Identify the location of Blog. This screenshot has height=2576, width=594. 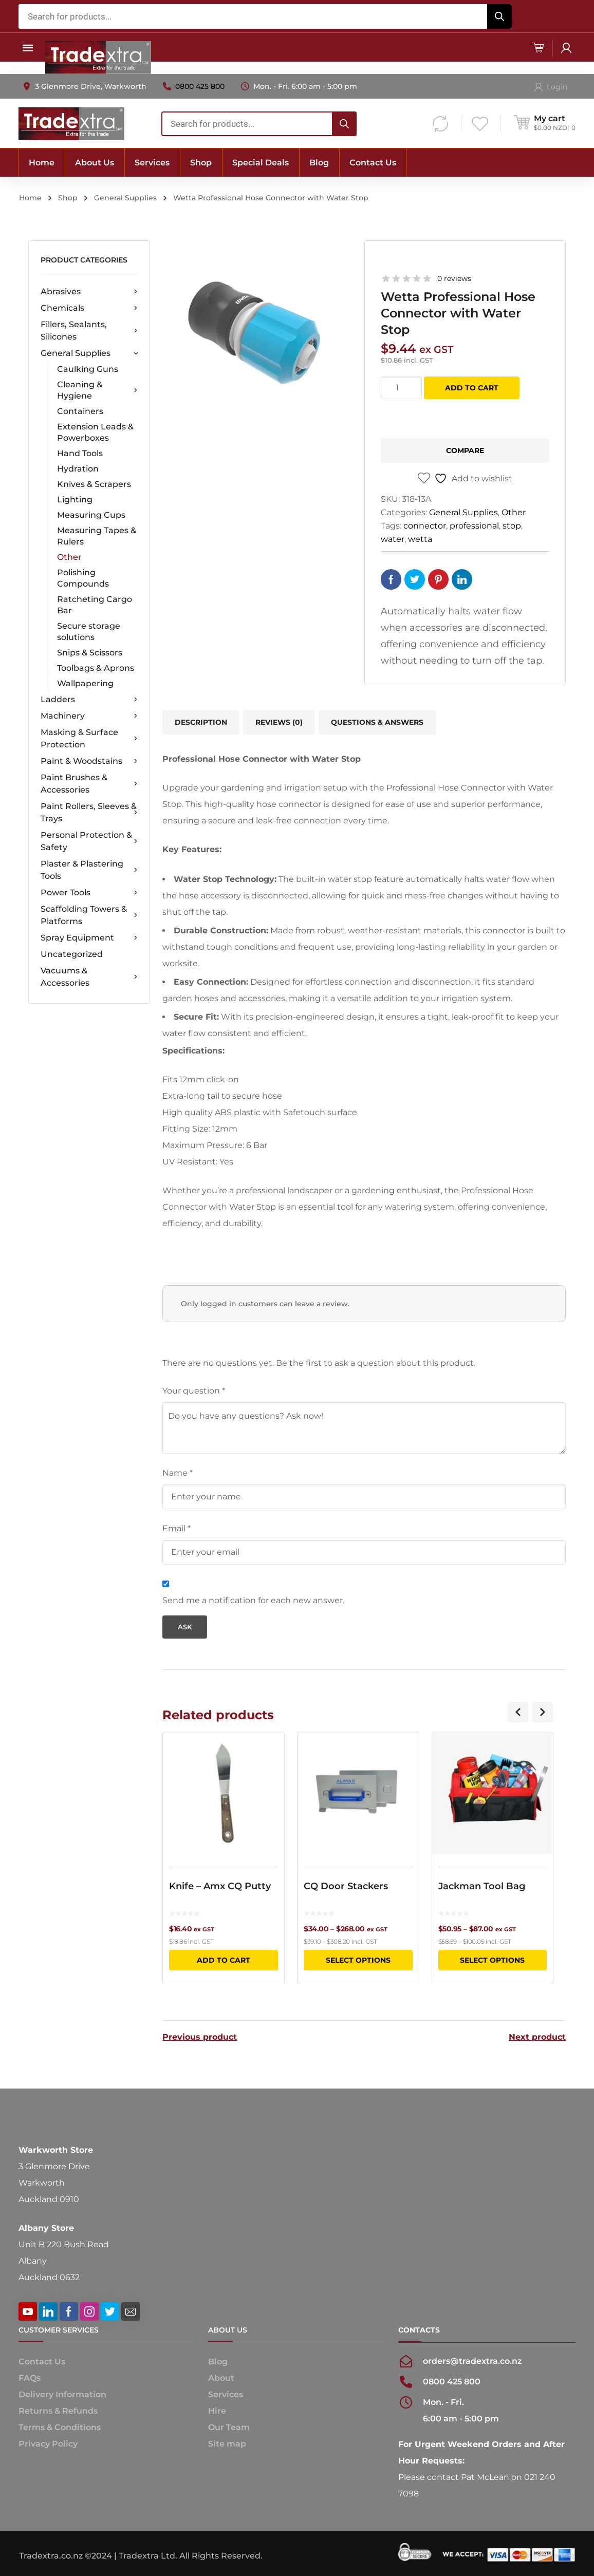
(218, 2360).